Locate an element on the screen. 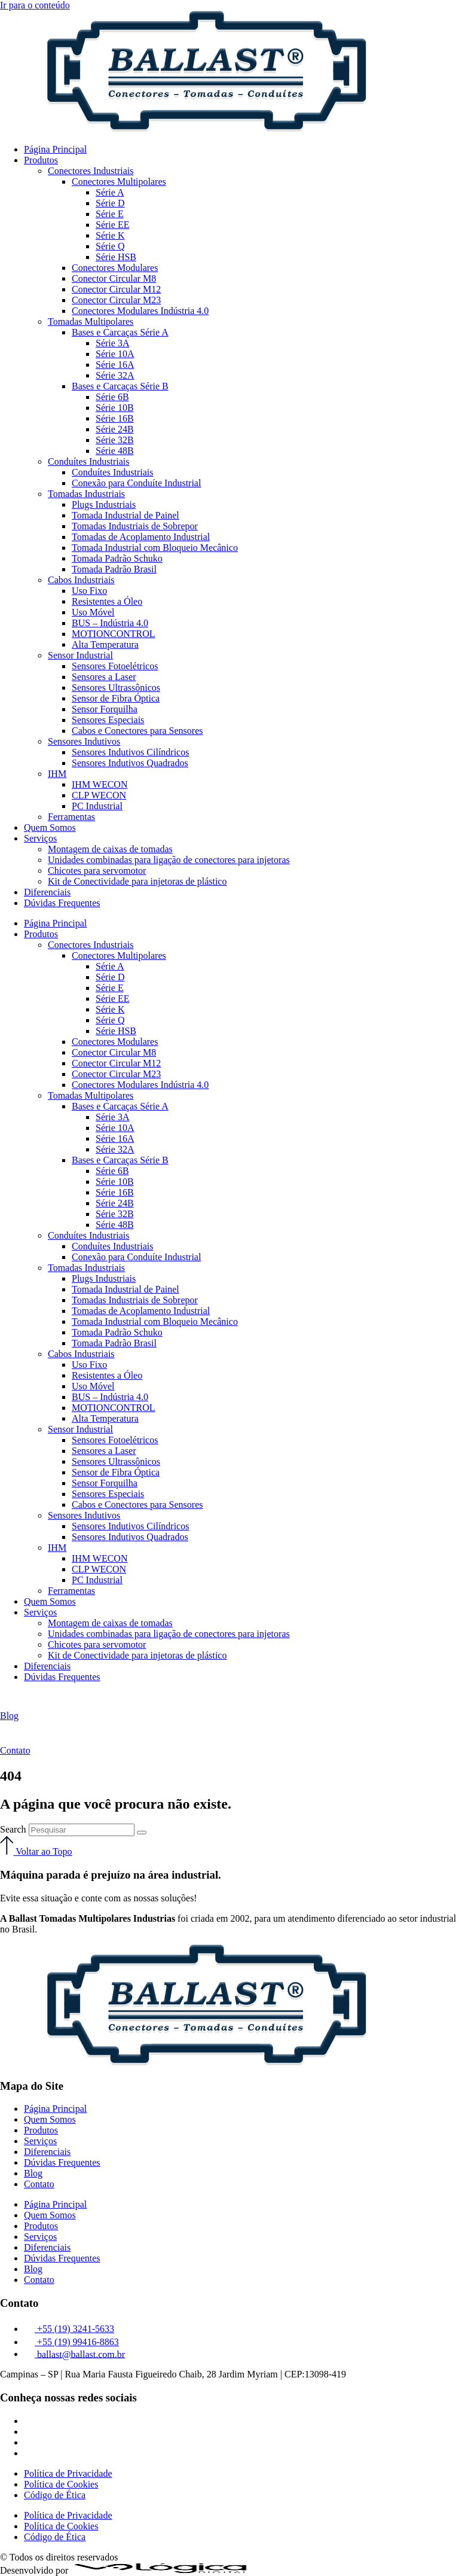 This screenshot has width=459, height=2576. Quem Somos is located at coordinates (50, 827).